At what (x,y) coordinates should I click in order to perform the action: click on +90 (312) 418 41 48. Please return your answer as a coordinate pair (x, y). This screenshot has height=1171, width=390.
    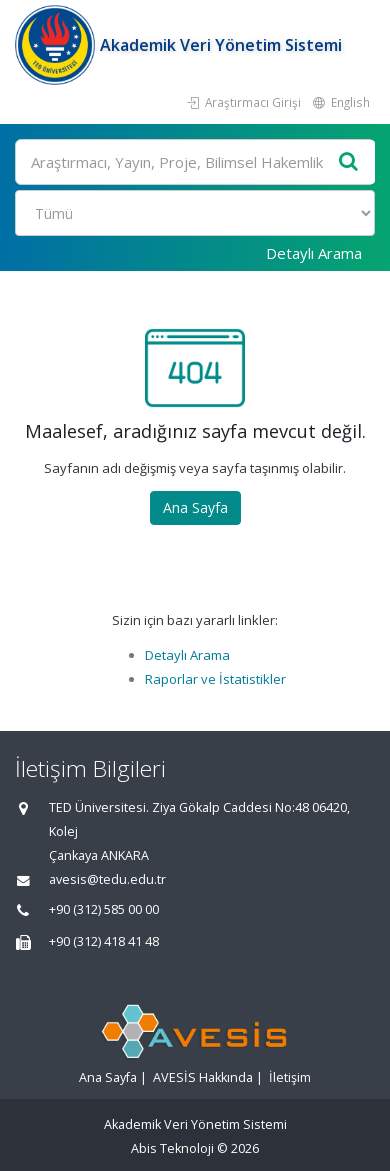
    Looking at the image, I should click on (104, 941).